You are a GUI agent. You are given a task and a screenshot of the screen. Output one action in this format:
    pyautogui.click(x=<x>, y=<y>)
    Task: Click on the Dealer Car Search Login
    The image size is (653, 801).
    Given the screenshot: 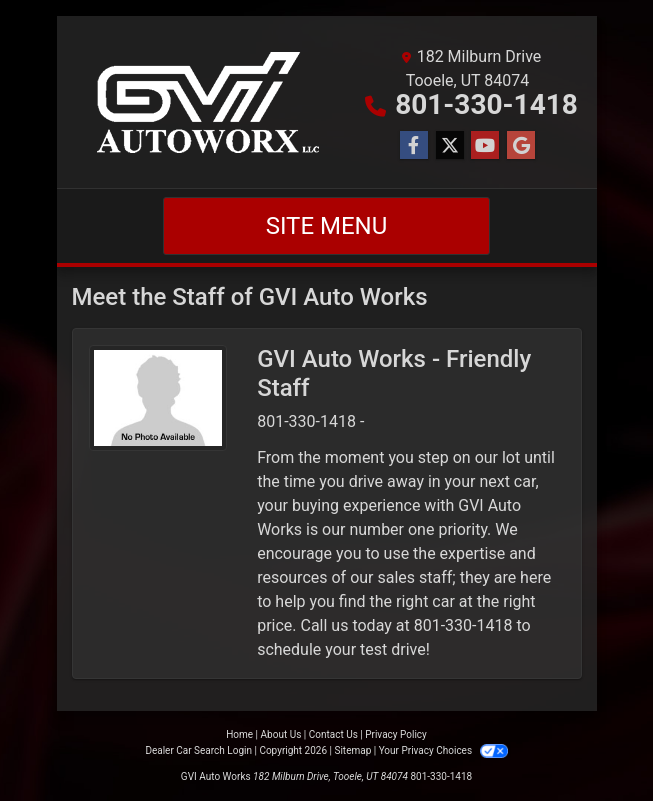 What is the action you would take?
    pyautogui.click(x=198, y=750)
    